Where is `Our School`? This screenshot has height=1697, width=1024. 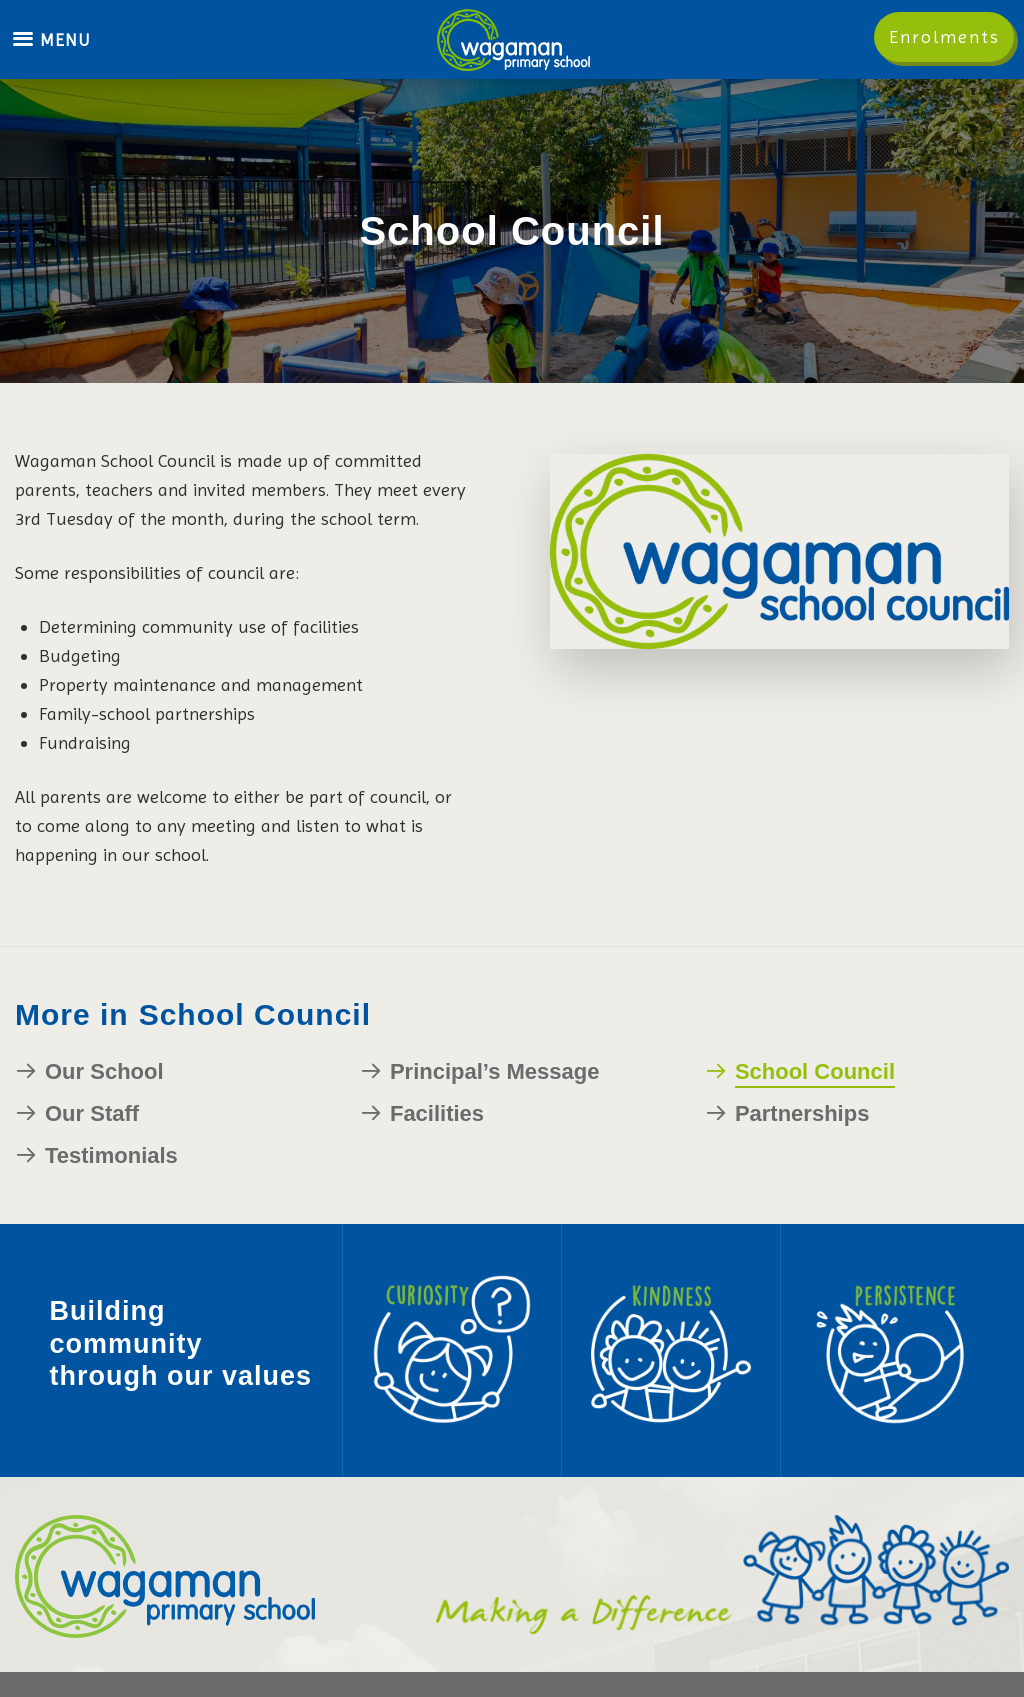
Our School is located at coordinates (104, 1071).